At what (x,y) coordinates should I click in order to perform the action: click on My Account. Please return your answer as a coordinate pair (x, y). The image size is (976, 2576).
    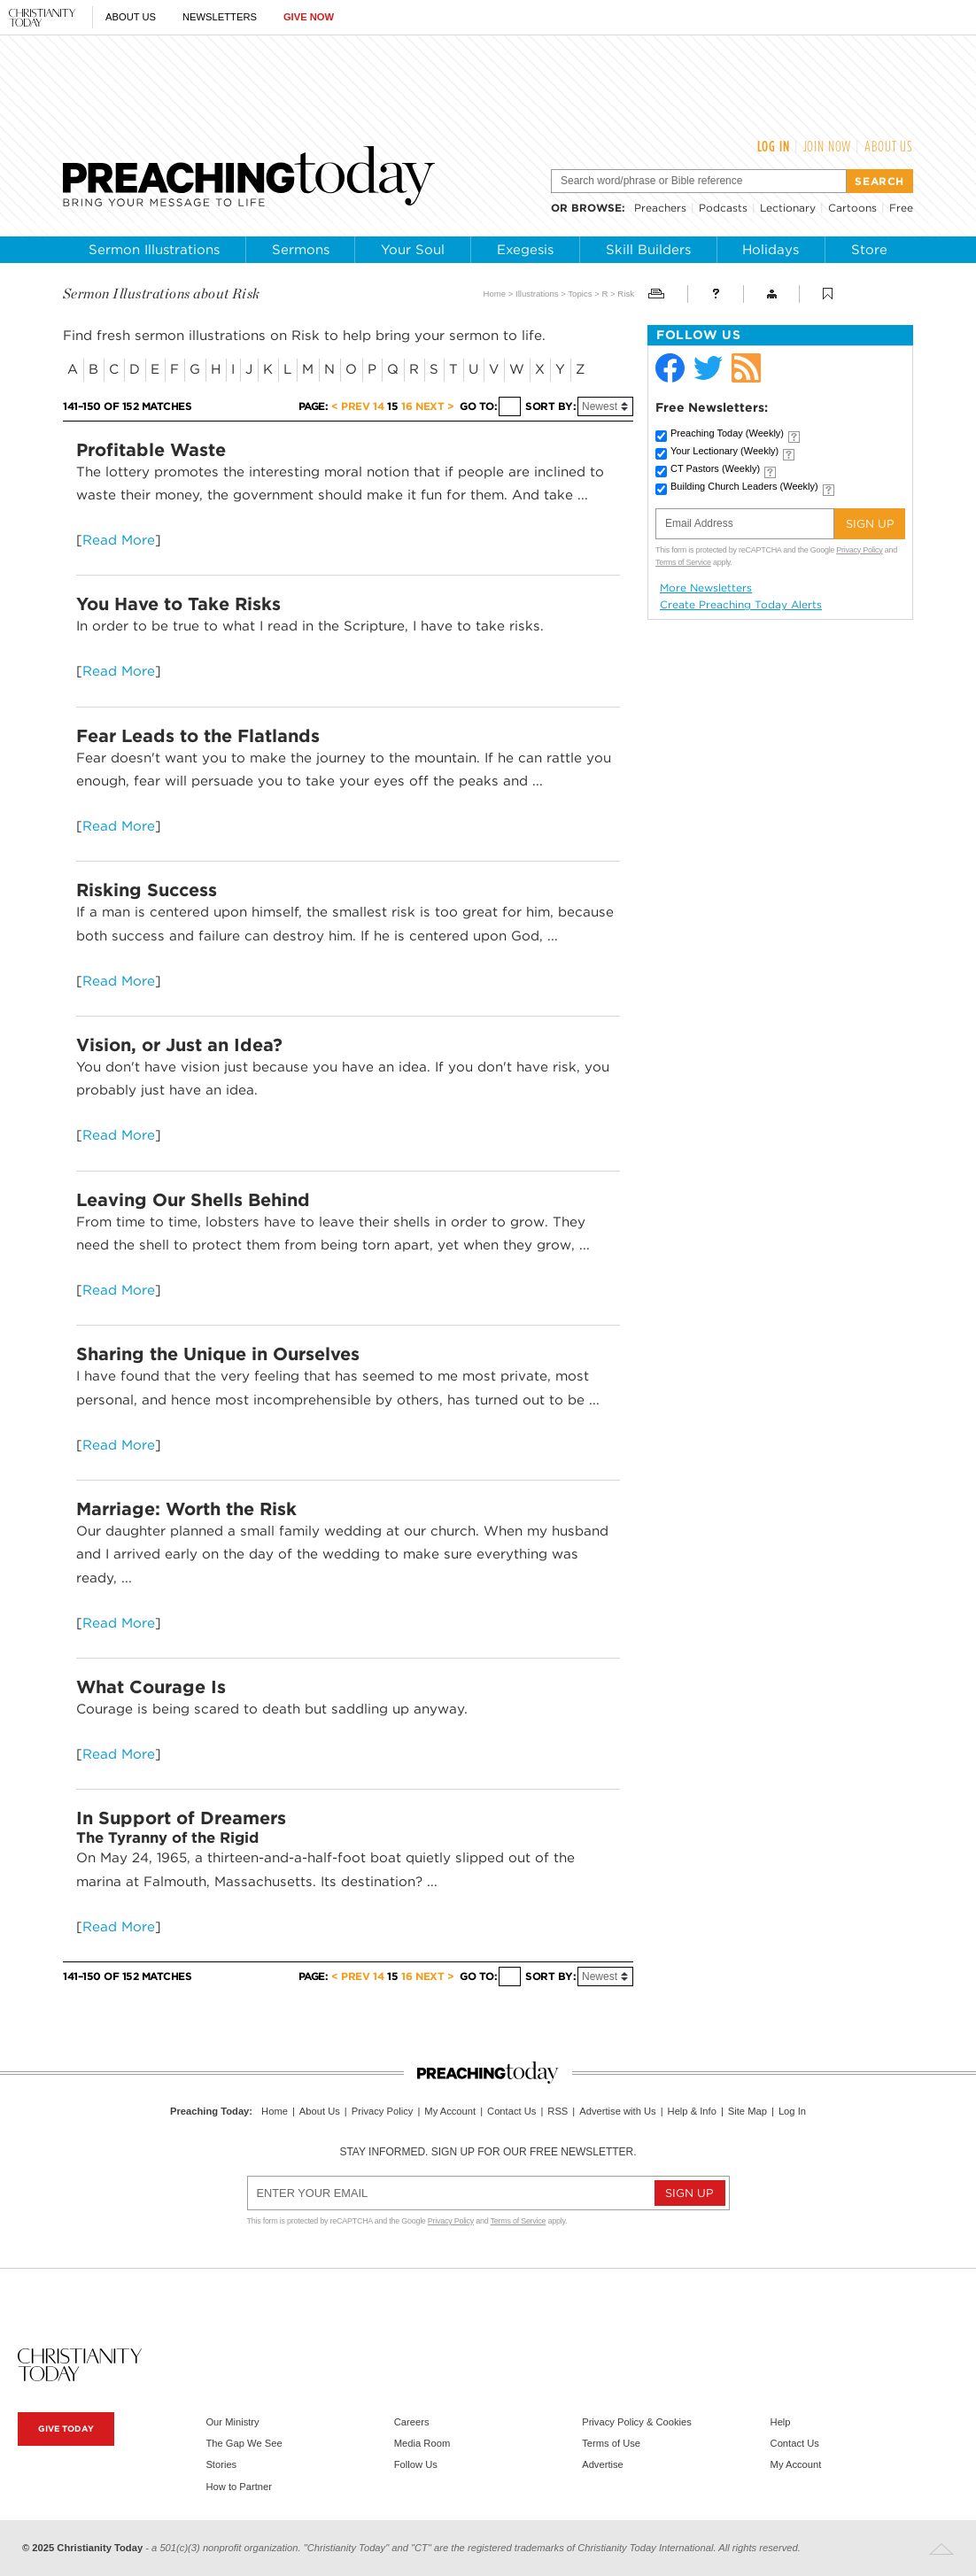
    Looking at the image, I should click on (450, 2111).